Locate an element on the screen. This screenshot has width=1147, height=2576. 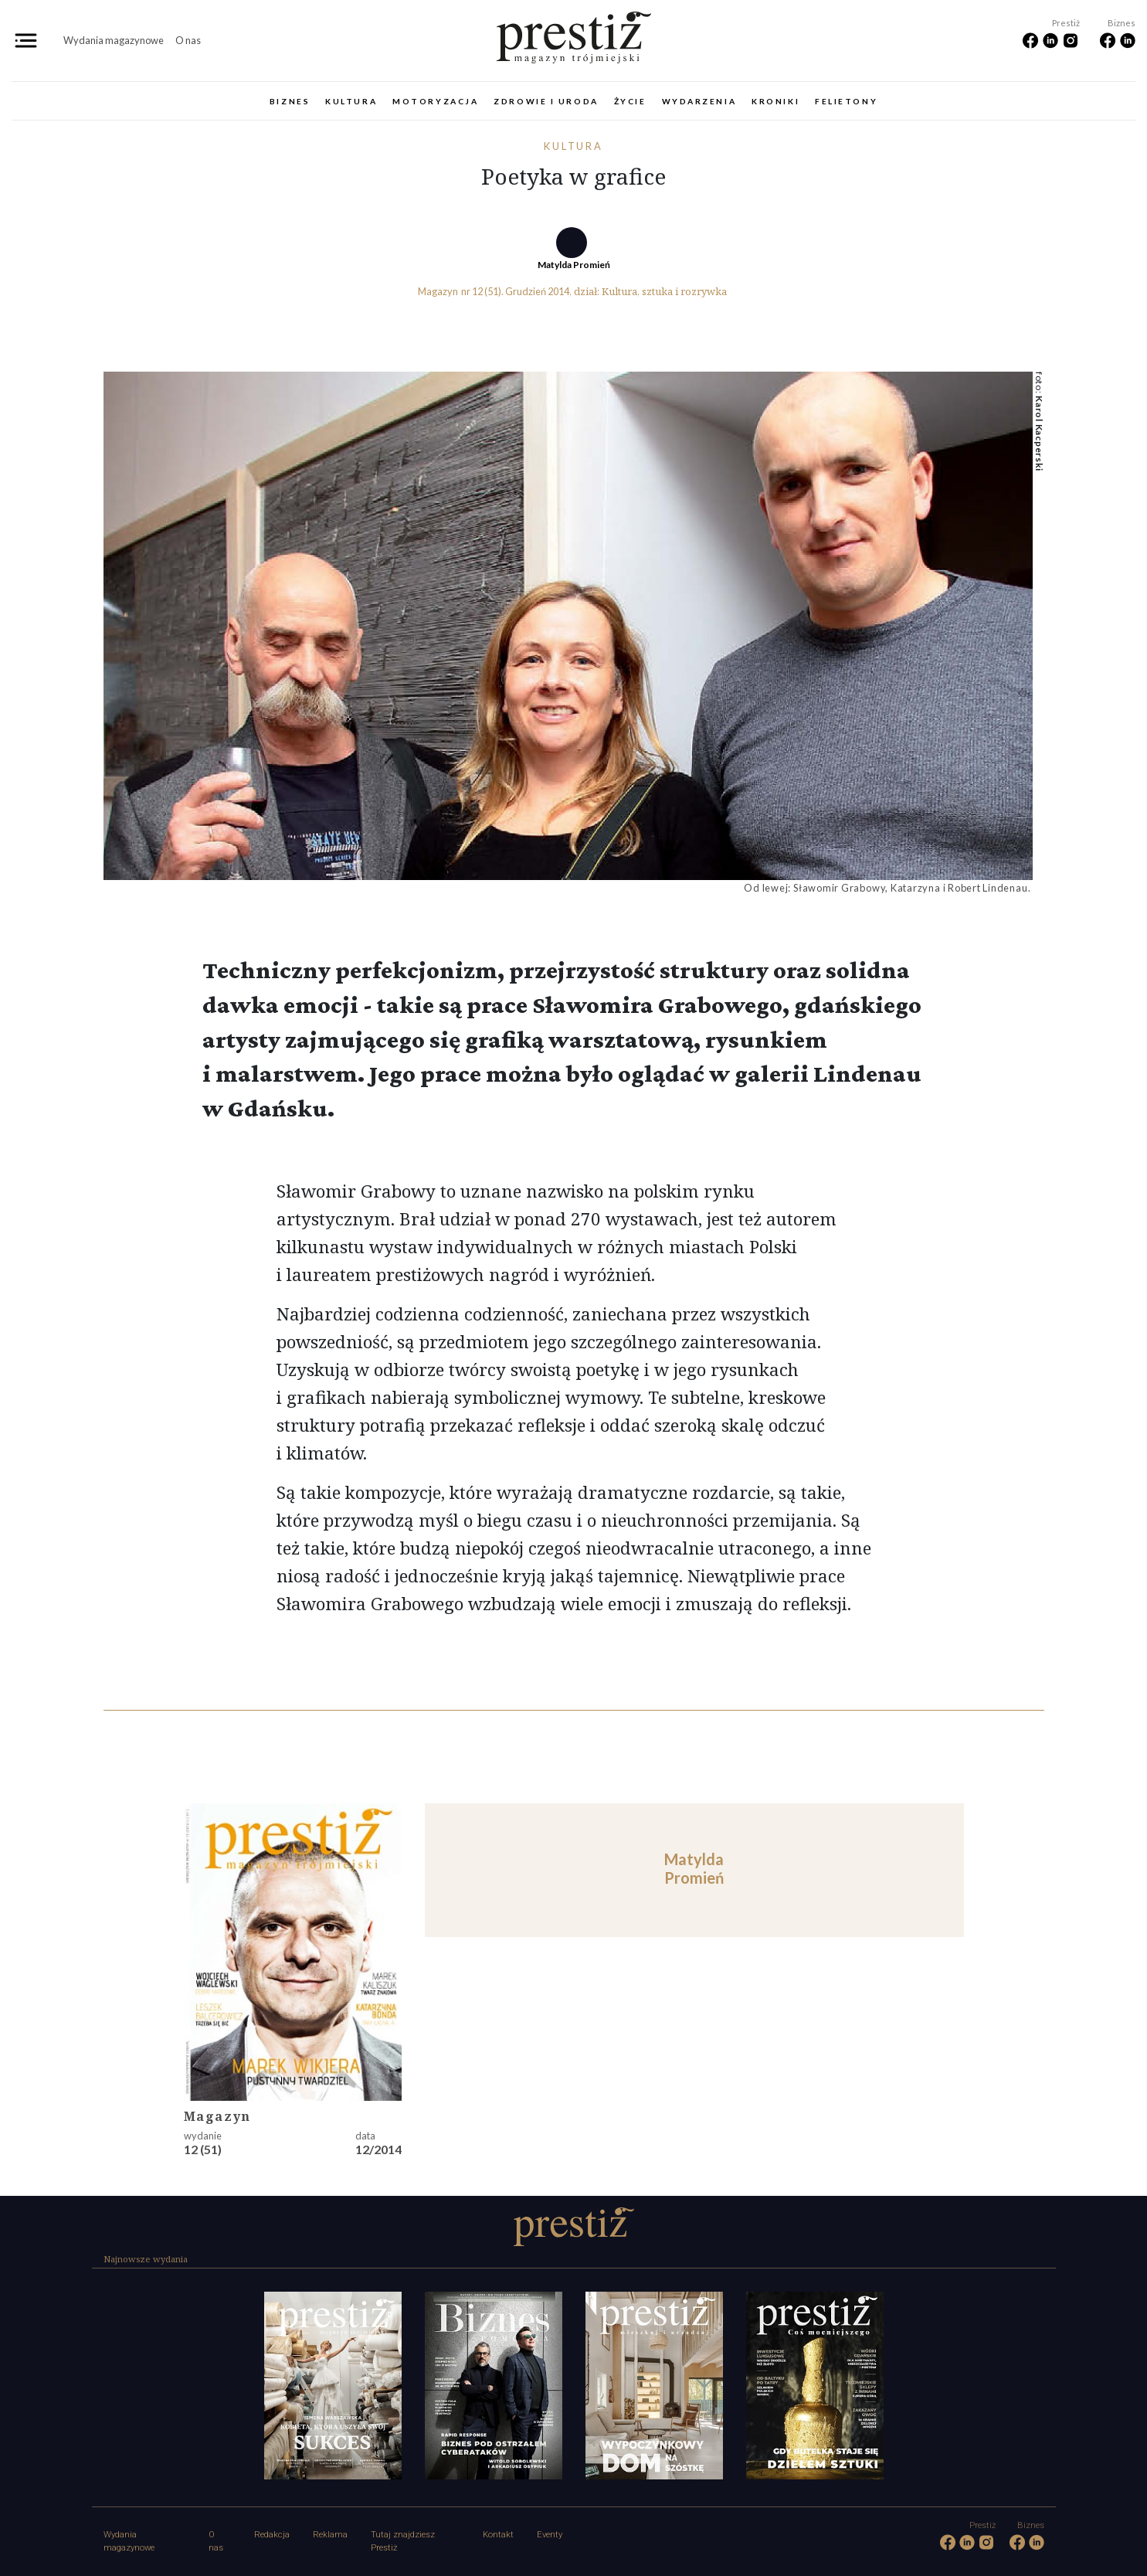
Zdrowie i uroda is located at coordinates (546, 101).